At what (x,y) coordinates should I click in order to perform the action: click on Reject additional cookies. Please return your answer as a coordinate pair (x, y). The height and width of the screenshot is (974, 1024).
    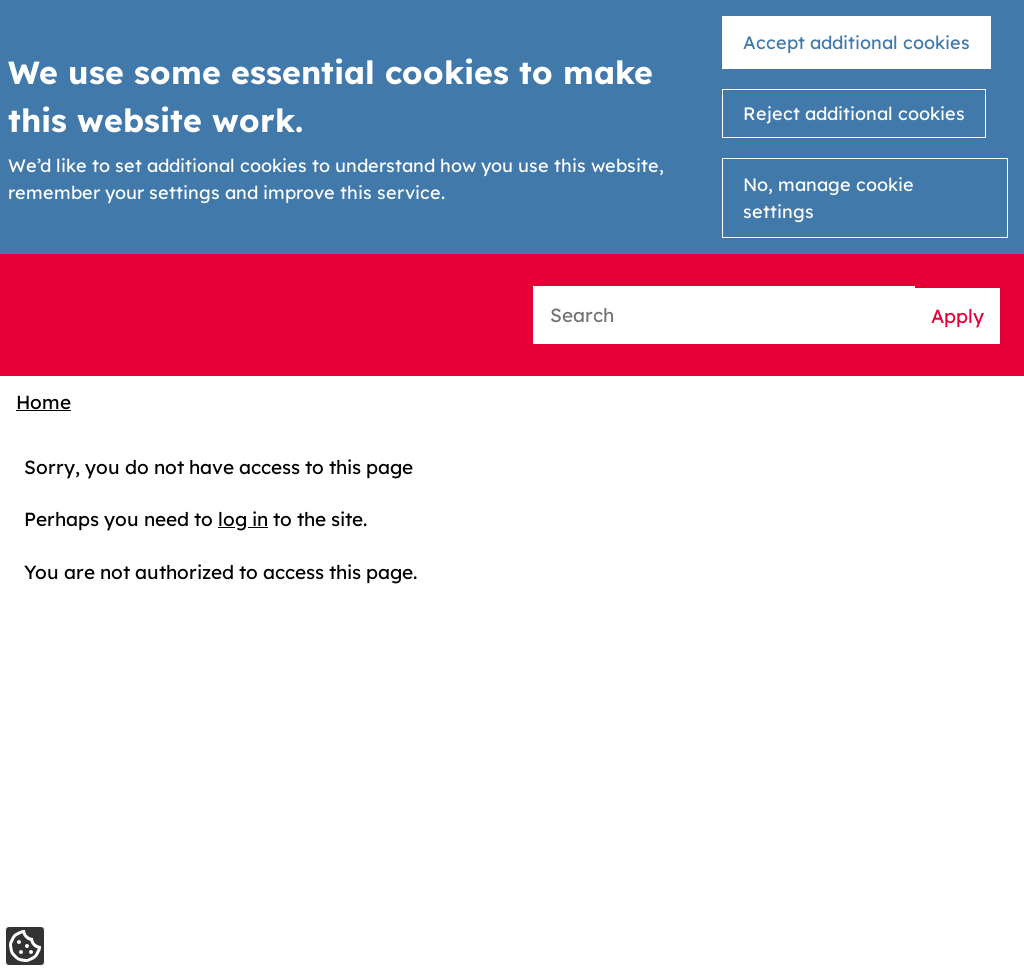
    Looking at the image, I should click on (854, 113).